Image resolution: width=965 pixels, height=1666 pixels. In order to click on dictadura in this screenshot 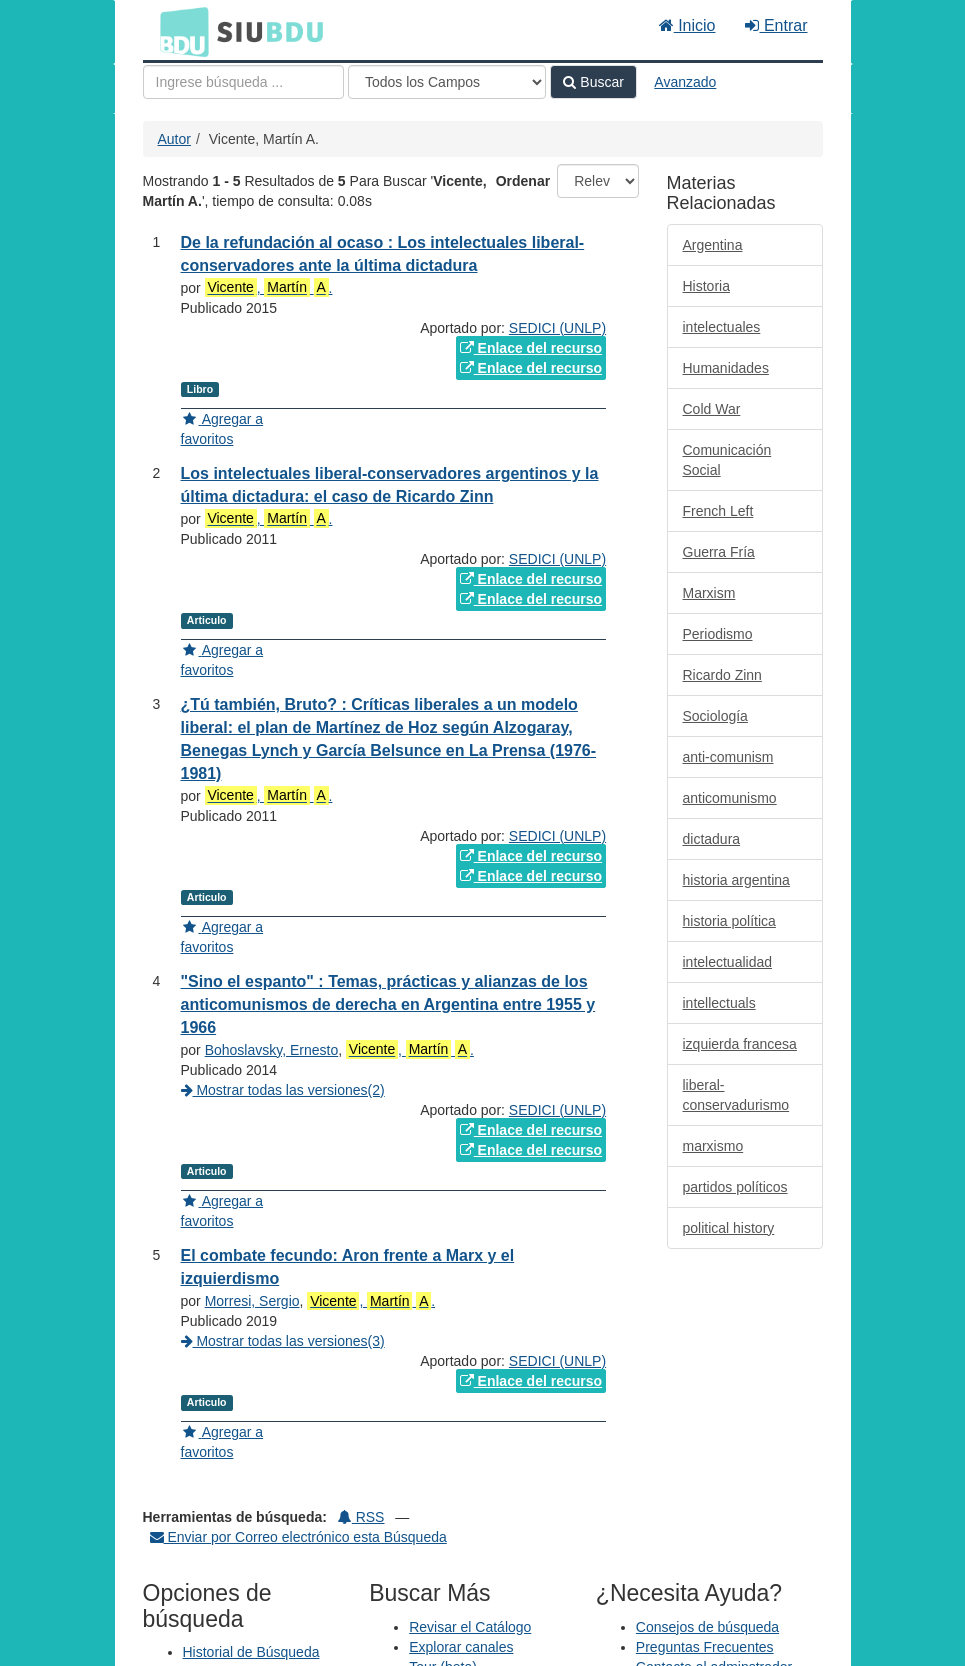, I will do `click(712, 839)`.